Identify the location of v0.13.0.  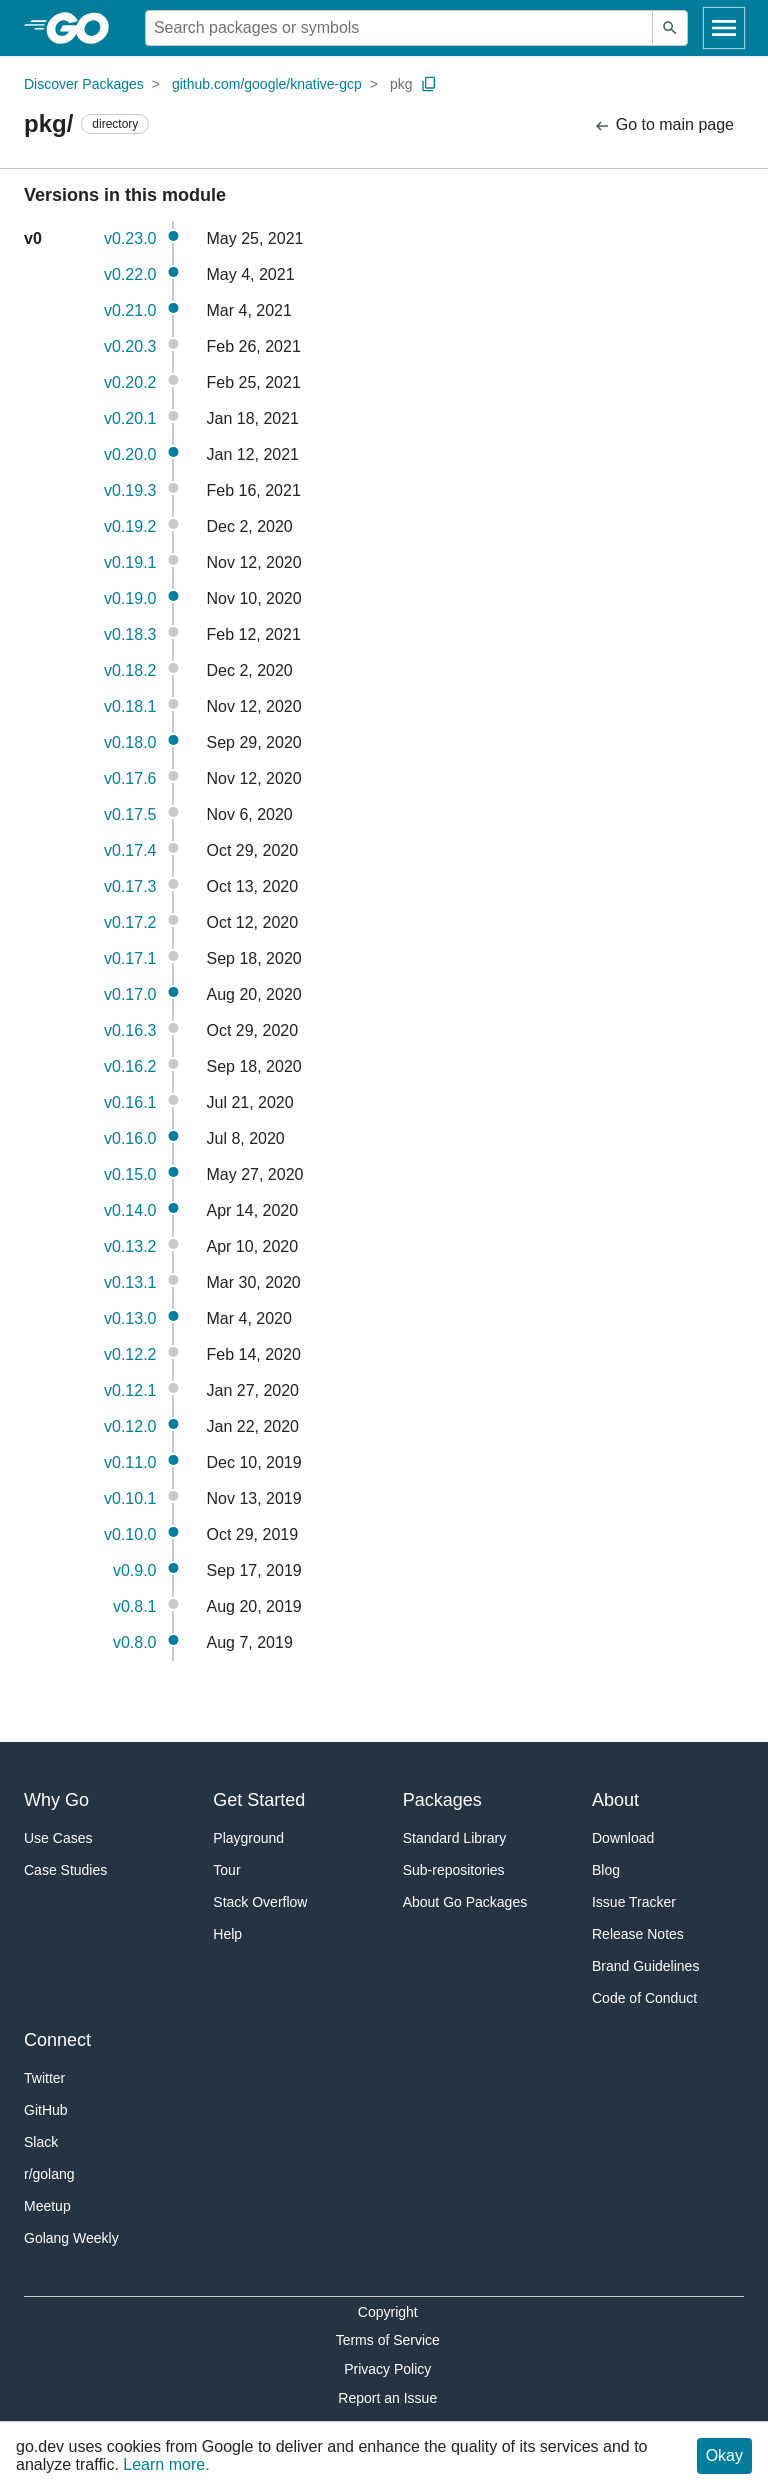
(130, 1318).